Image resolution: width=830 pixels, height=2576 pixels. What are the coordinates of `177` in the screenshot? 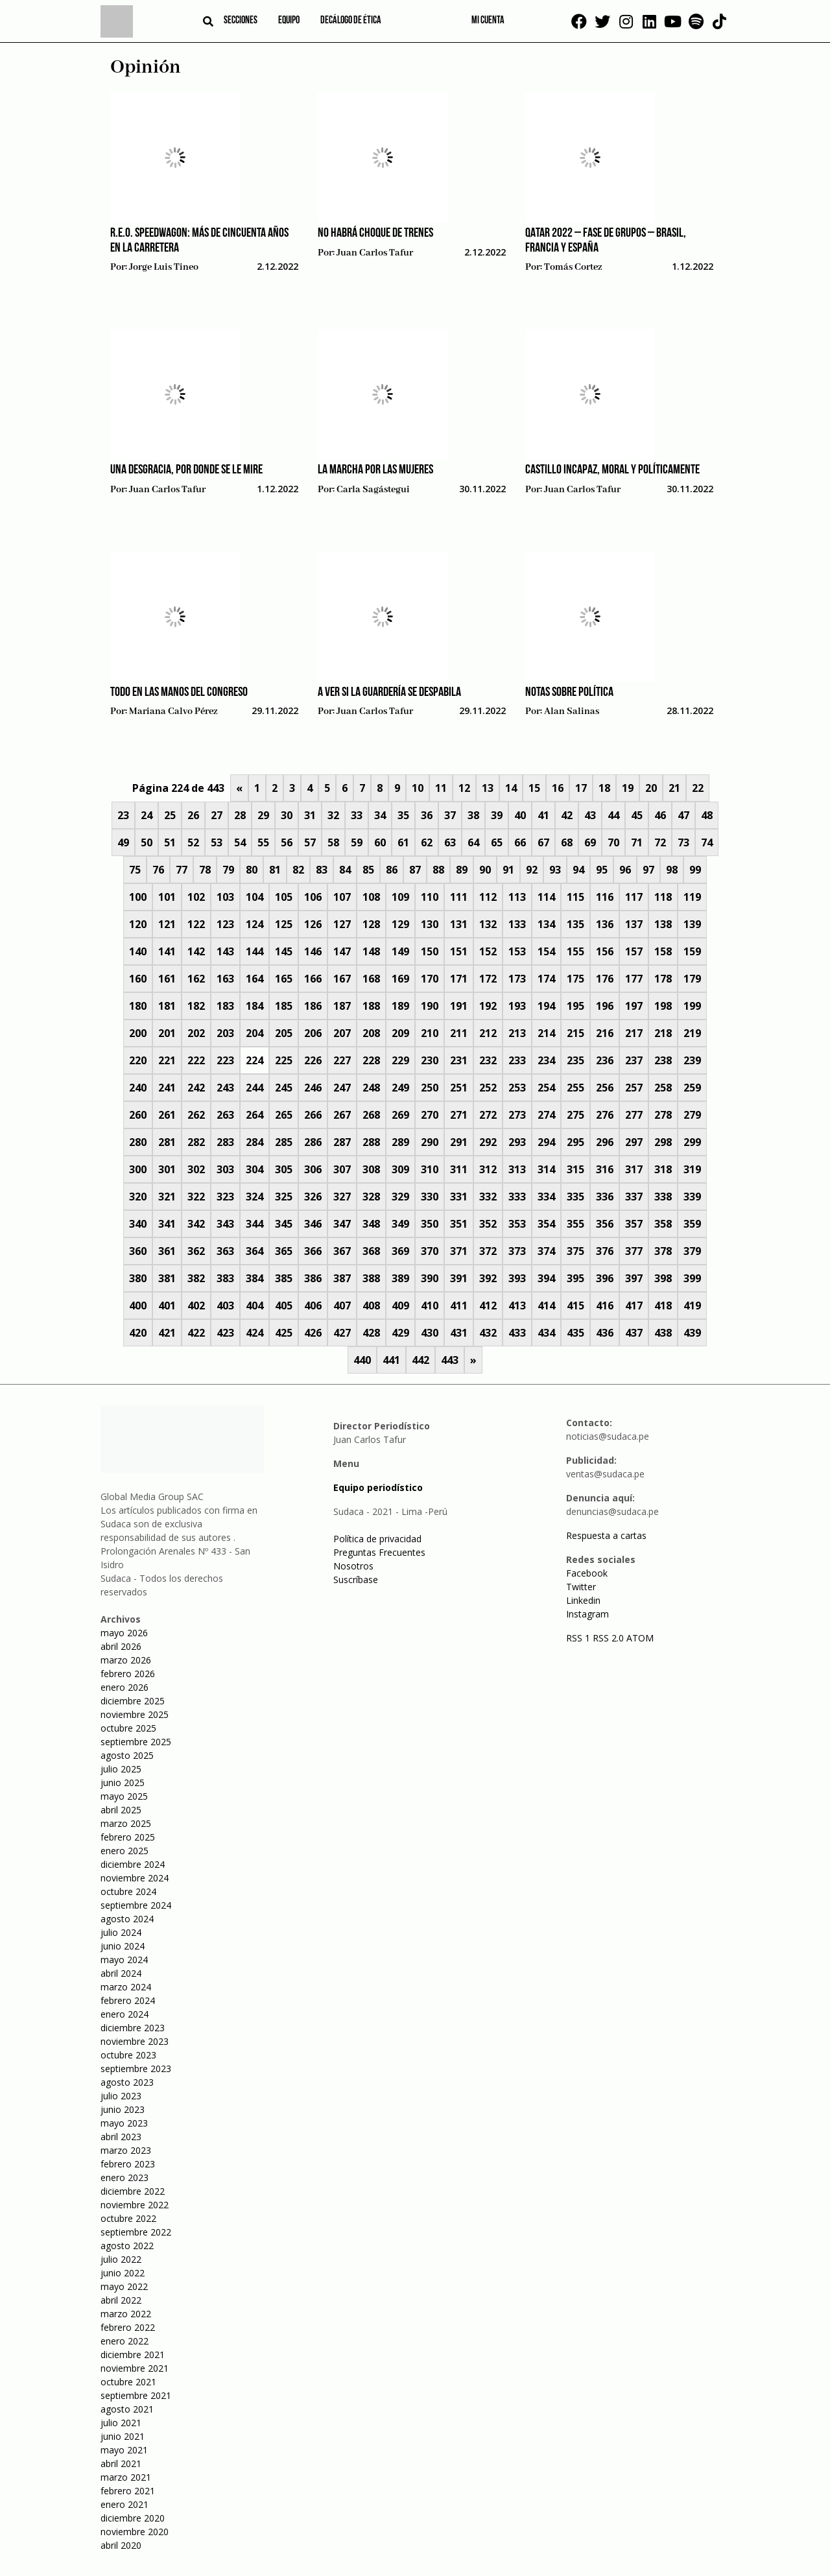 It's located at (634, 979).